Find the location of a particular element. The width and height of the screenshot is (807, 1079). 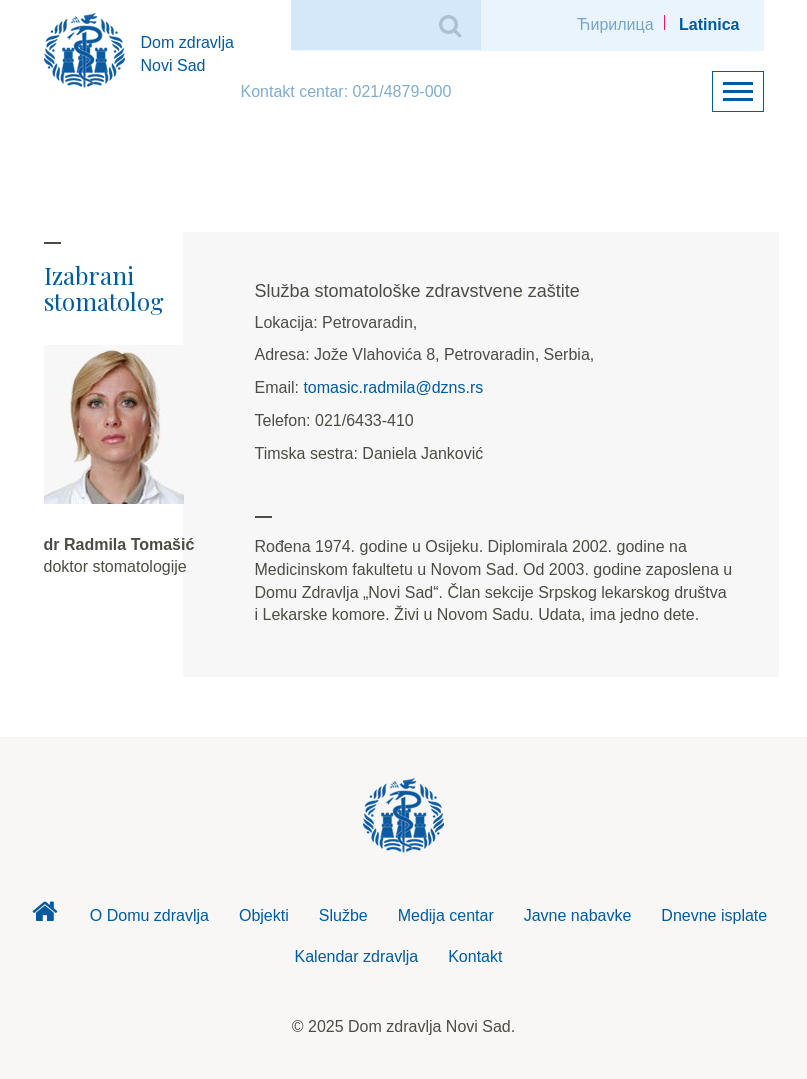

Kontakt is located at coordinates (475, 956).